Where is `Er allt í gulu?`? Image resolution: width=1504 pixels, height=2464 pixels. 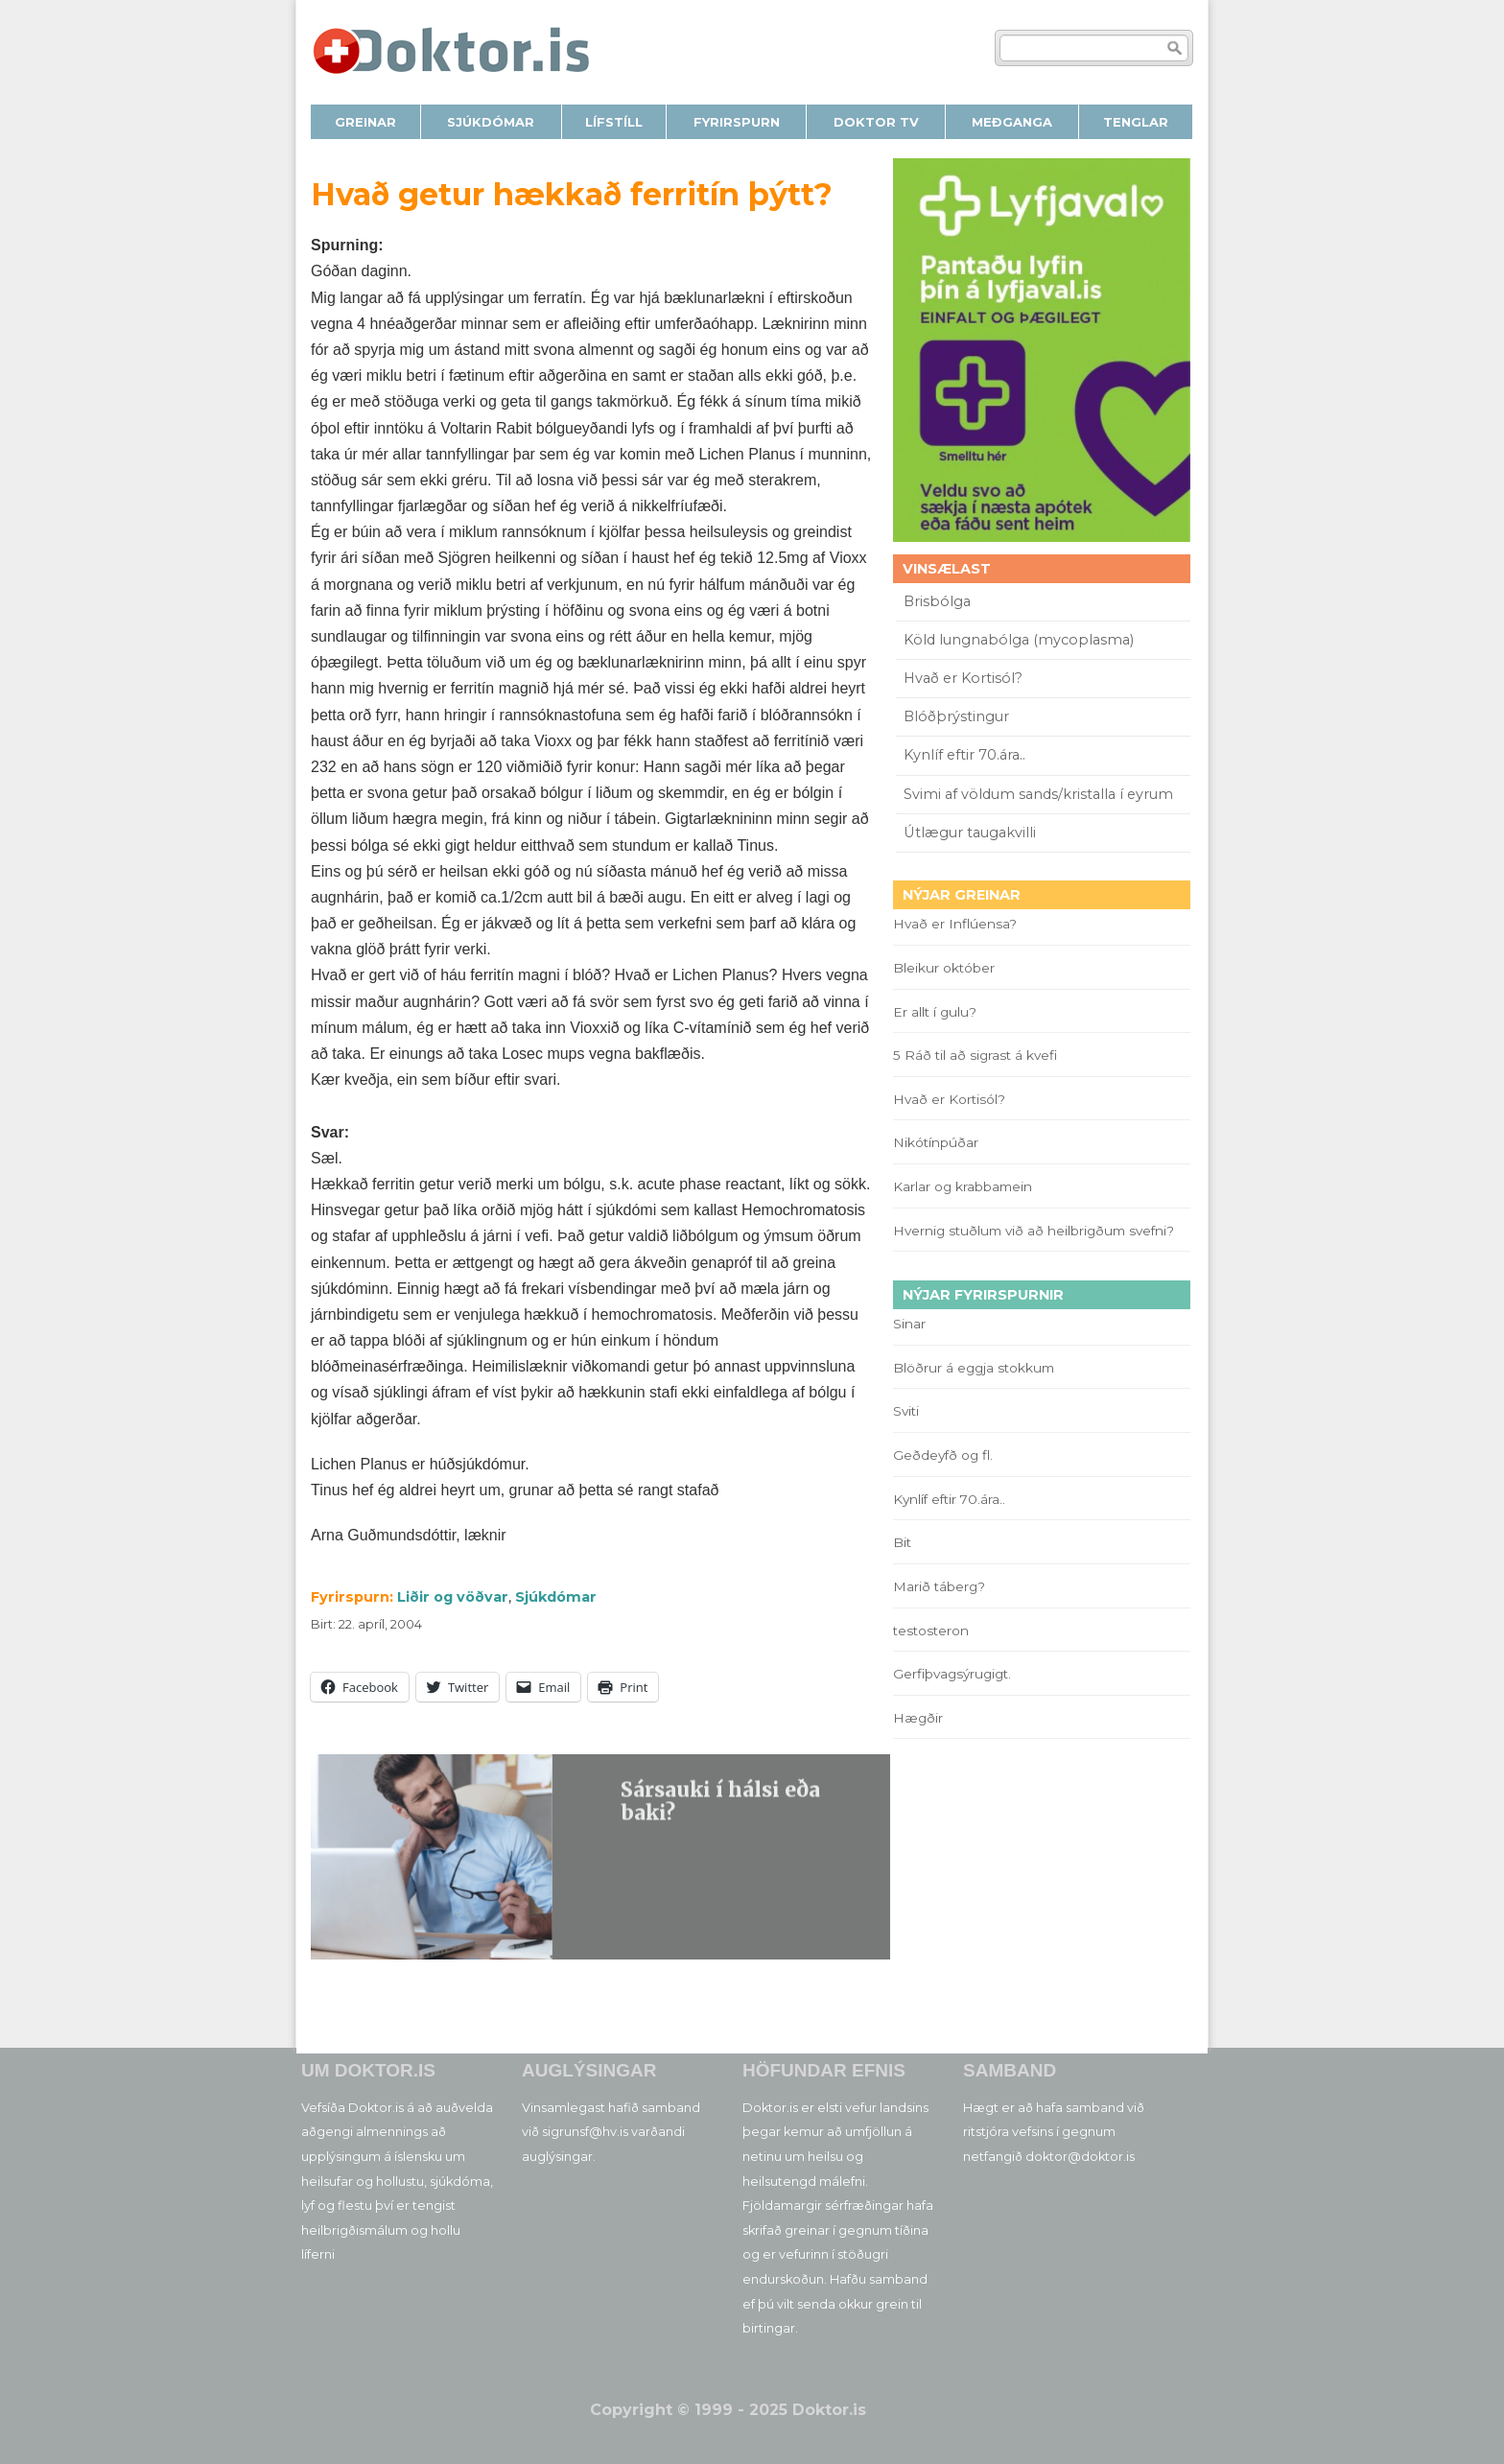 Er allt í gulu? is located at coordinates (937, 1012).